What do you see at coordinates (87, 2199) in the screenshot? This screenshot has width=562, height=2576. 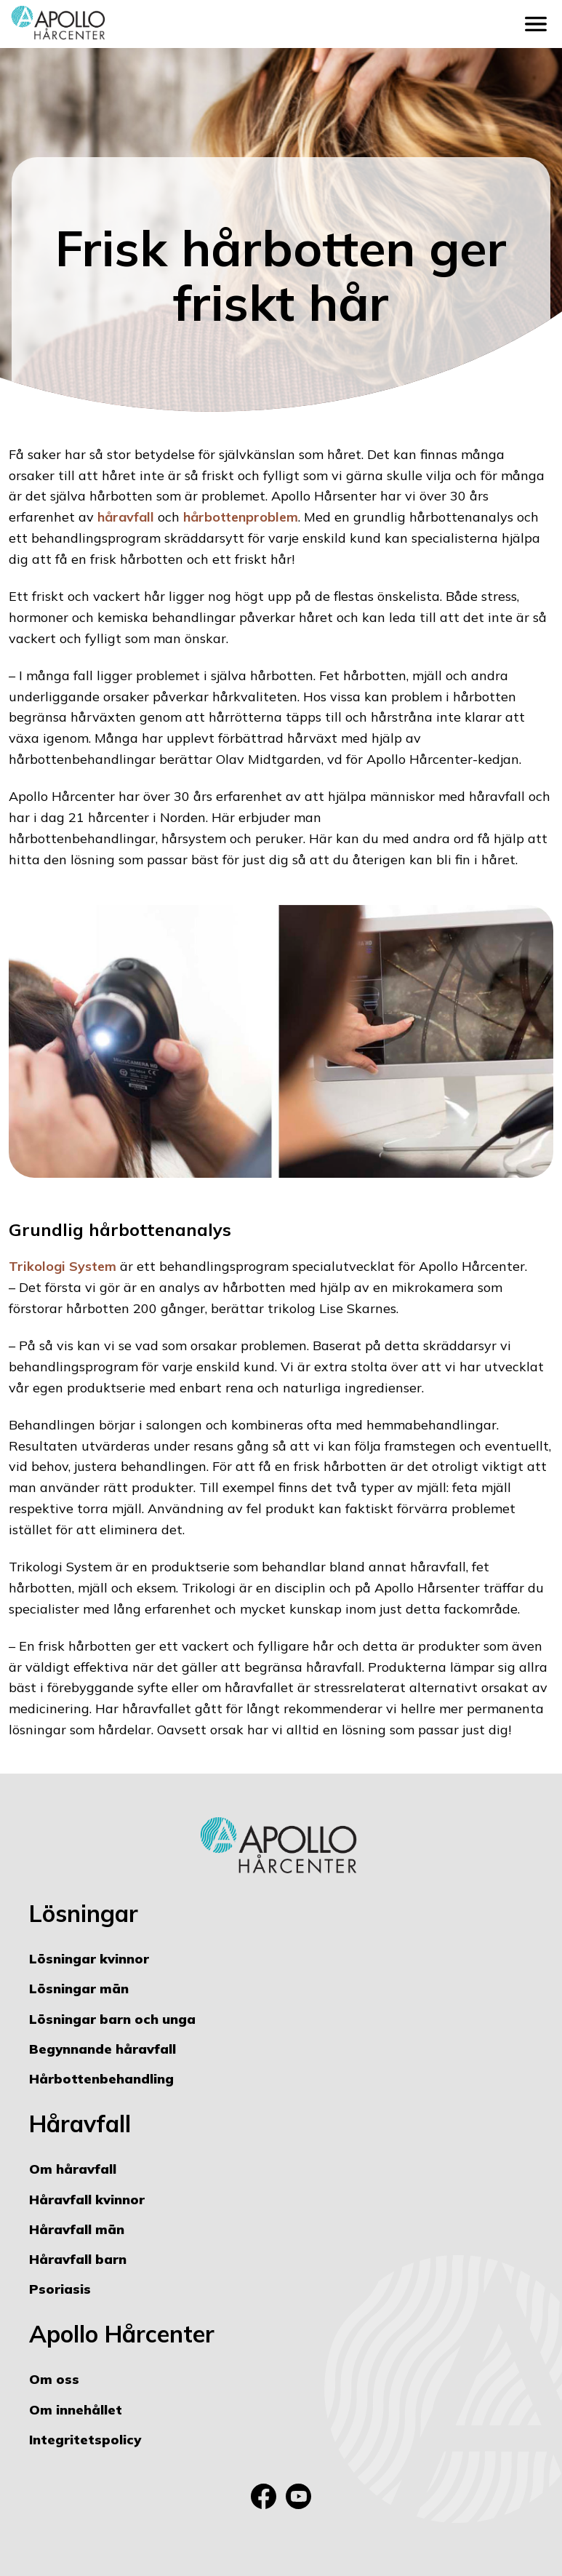 I see `Håravfall kvinnor` at bounding box center [87, 2199].